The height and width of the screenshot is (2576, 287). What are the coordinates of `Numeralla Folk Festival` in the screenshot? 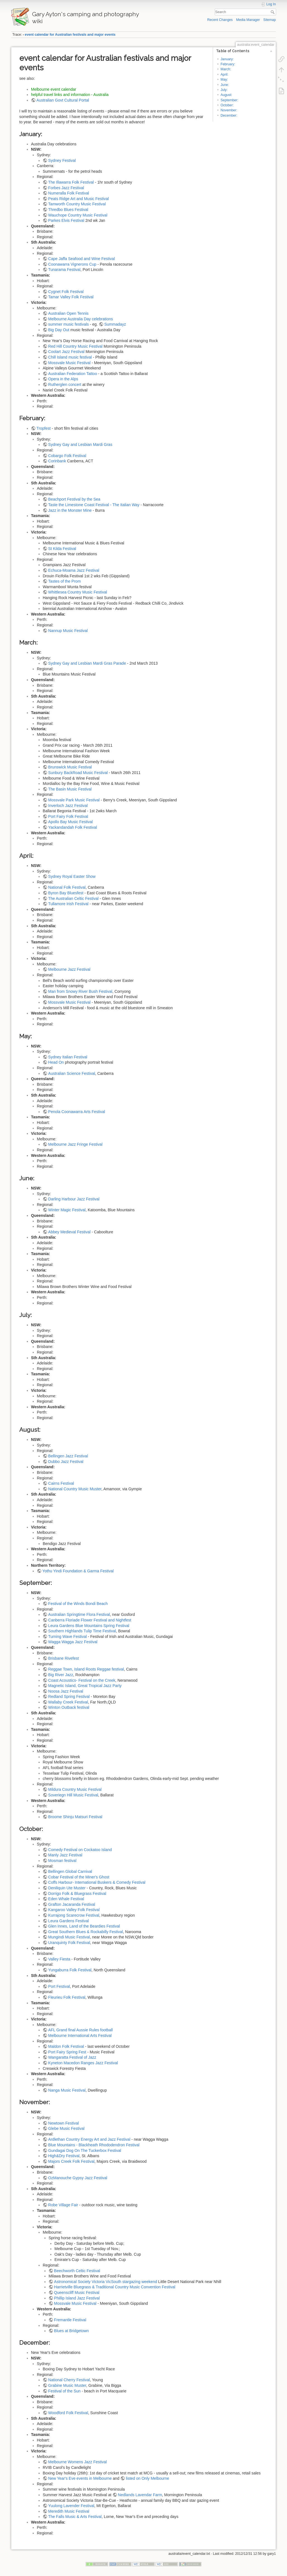 It's located at (68, 193).